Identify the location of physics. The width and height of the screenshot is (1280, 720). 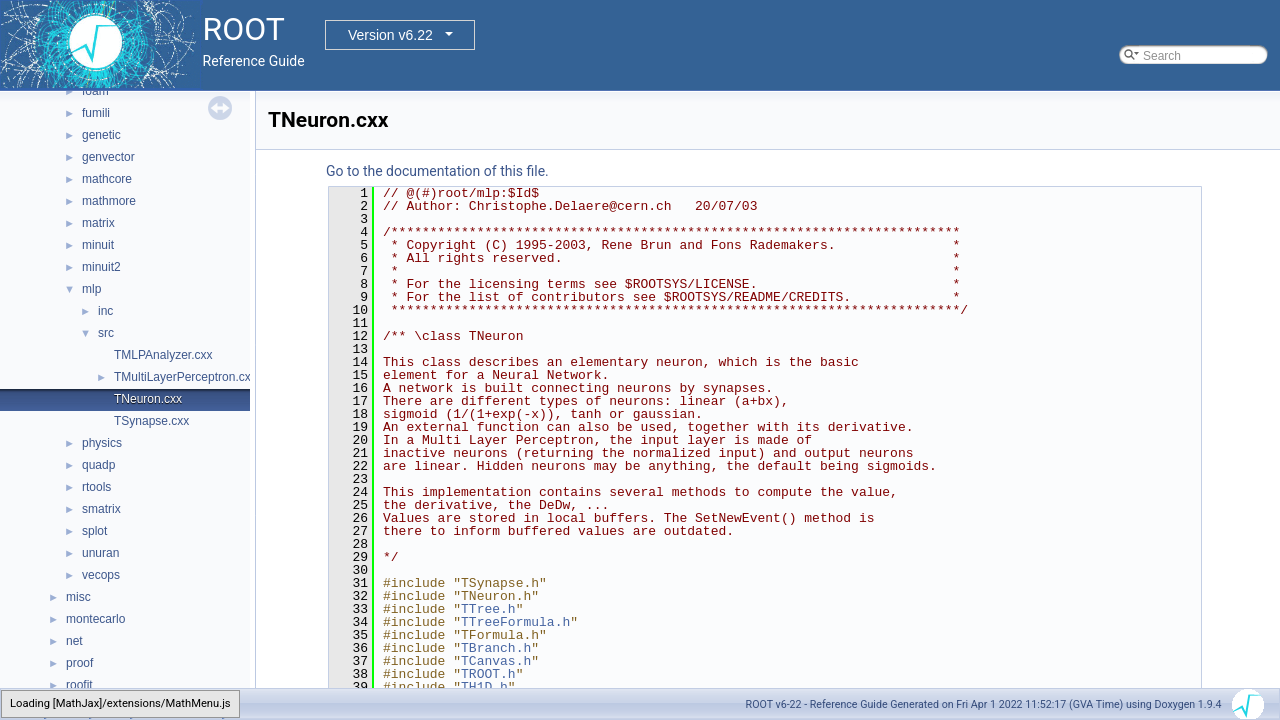
(102, 443).